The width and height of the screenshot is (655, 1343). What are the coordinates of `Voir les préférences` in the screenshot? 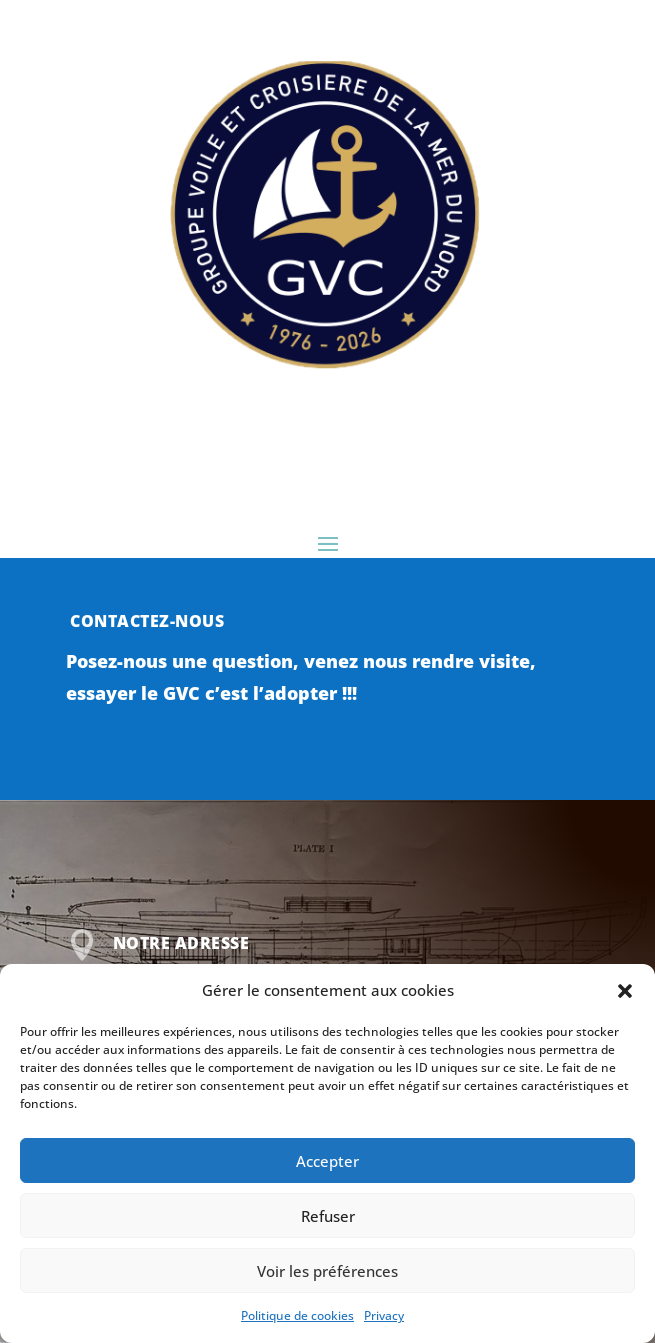 It's located at (327, 1271).